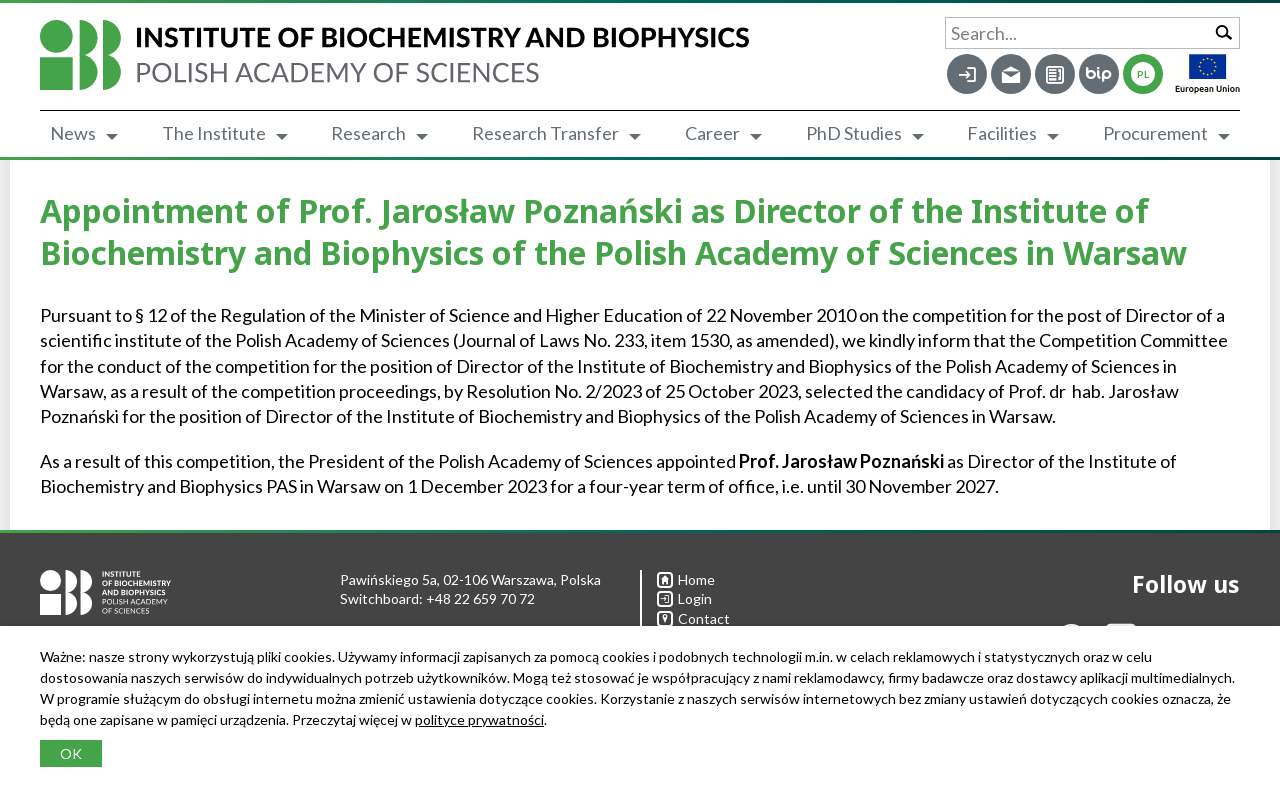  Describe the element at coordinates (712, 133) in the screenshot. I see `Career` at that location.